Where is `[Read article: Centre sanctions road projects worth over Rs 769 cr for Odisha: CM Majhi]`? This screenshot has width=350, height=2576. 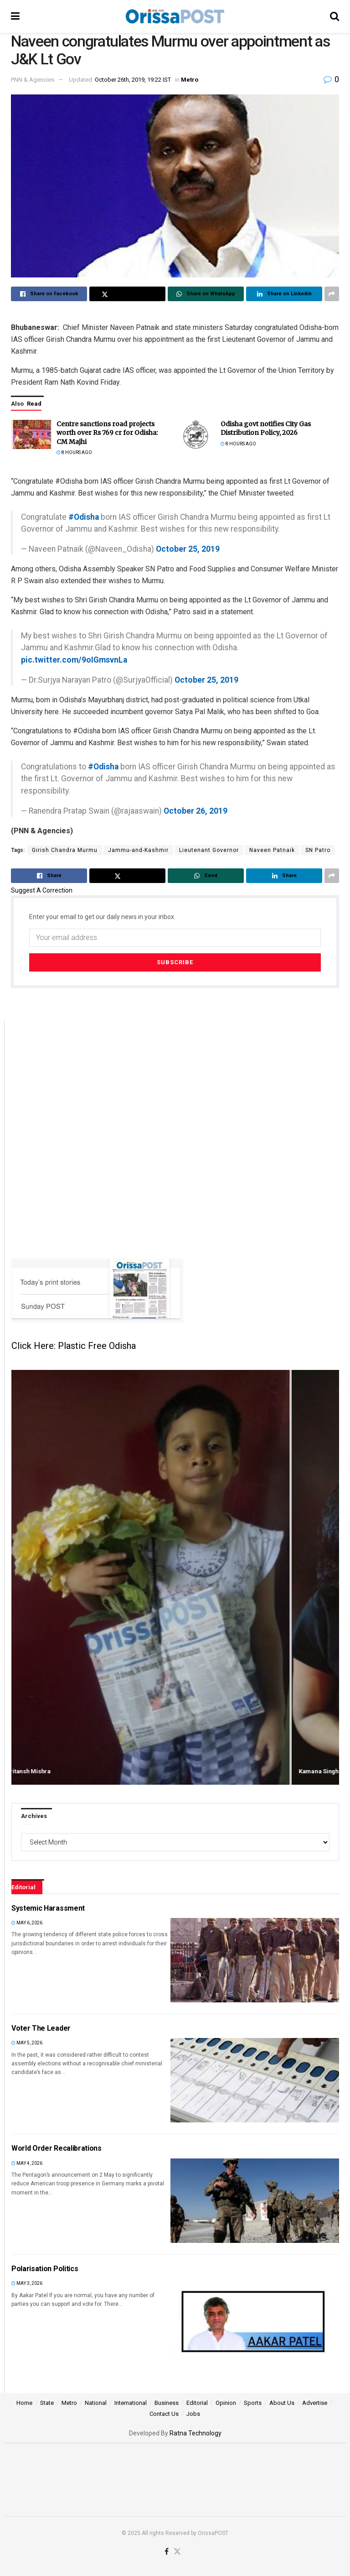 [Read article: Centre sanctions road projects worth over Rs 769 cr for Odisha: CM Majhi] is located at coordinates (31, 434).